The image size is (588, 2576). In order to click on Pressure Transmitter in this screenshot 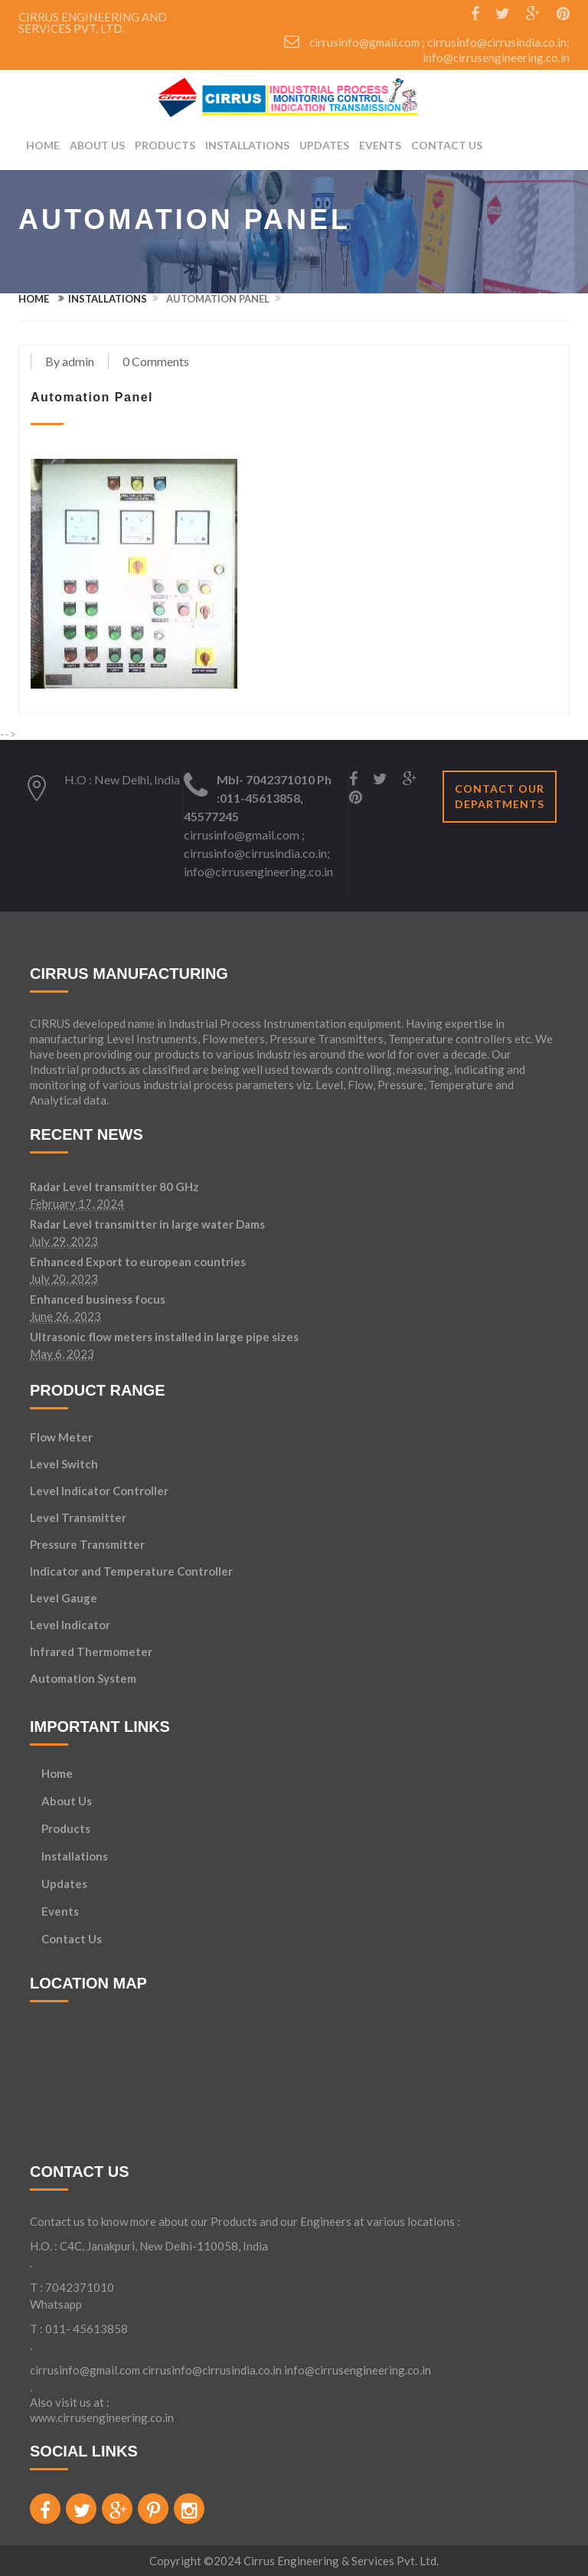, I will do `click(87, 1544)`.